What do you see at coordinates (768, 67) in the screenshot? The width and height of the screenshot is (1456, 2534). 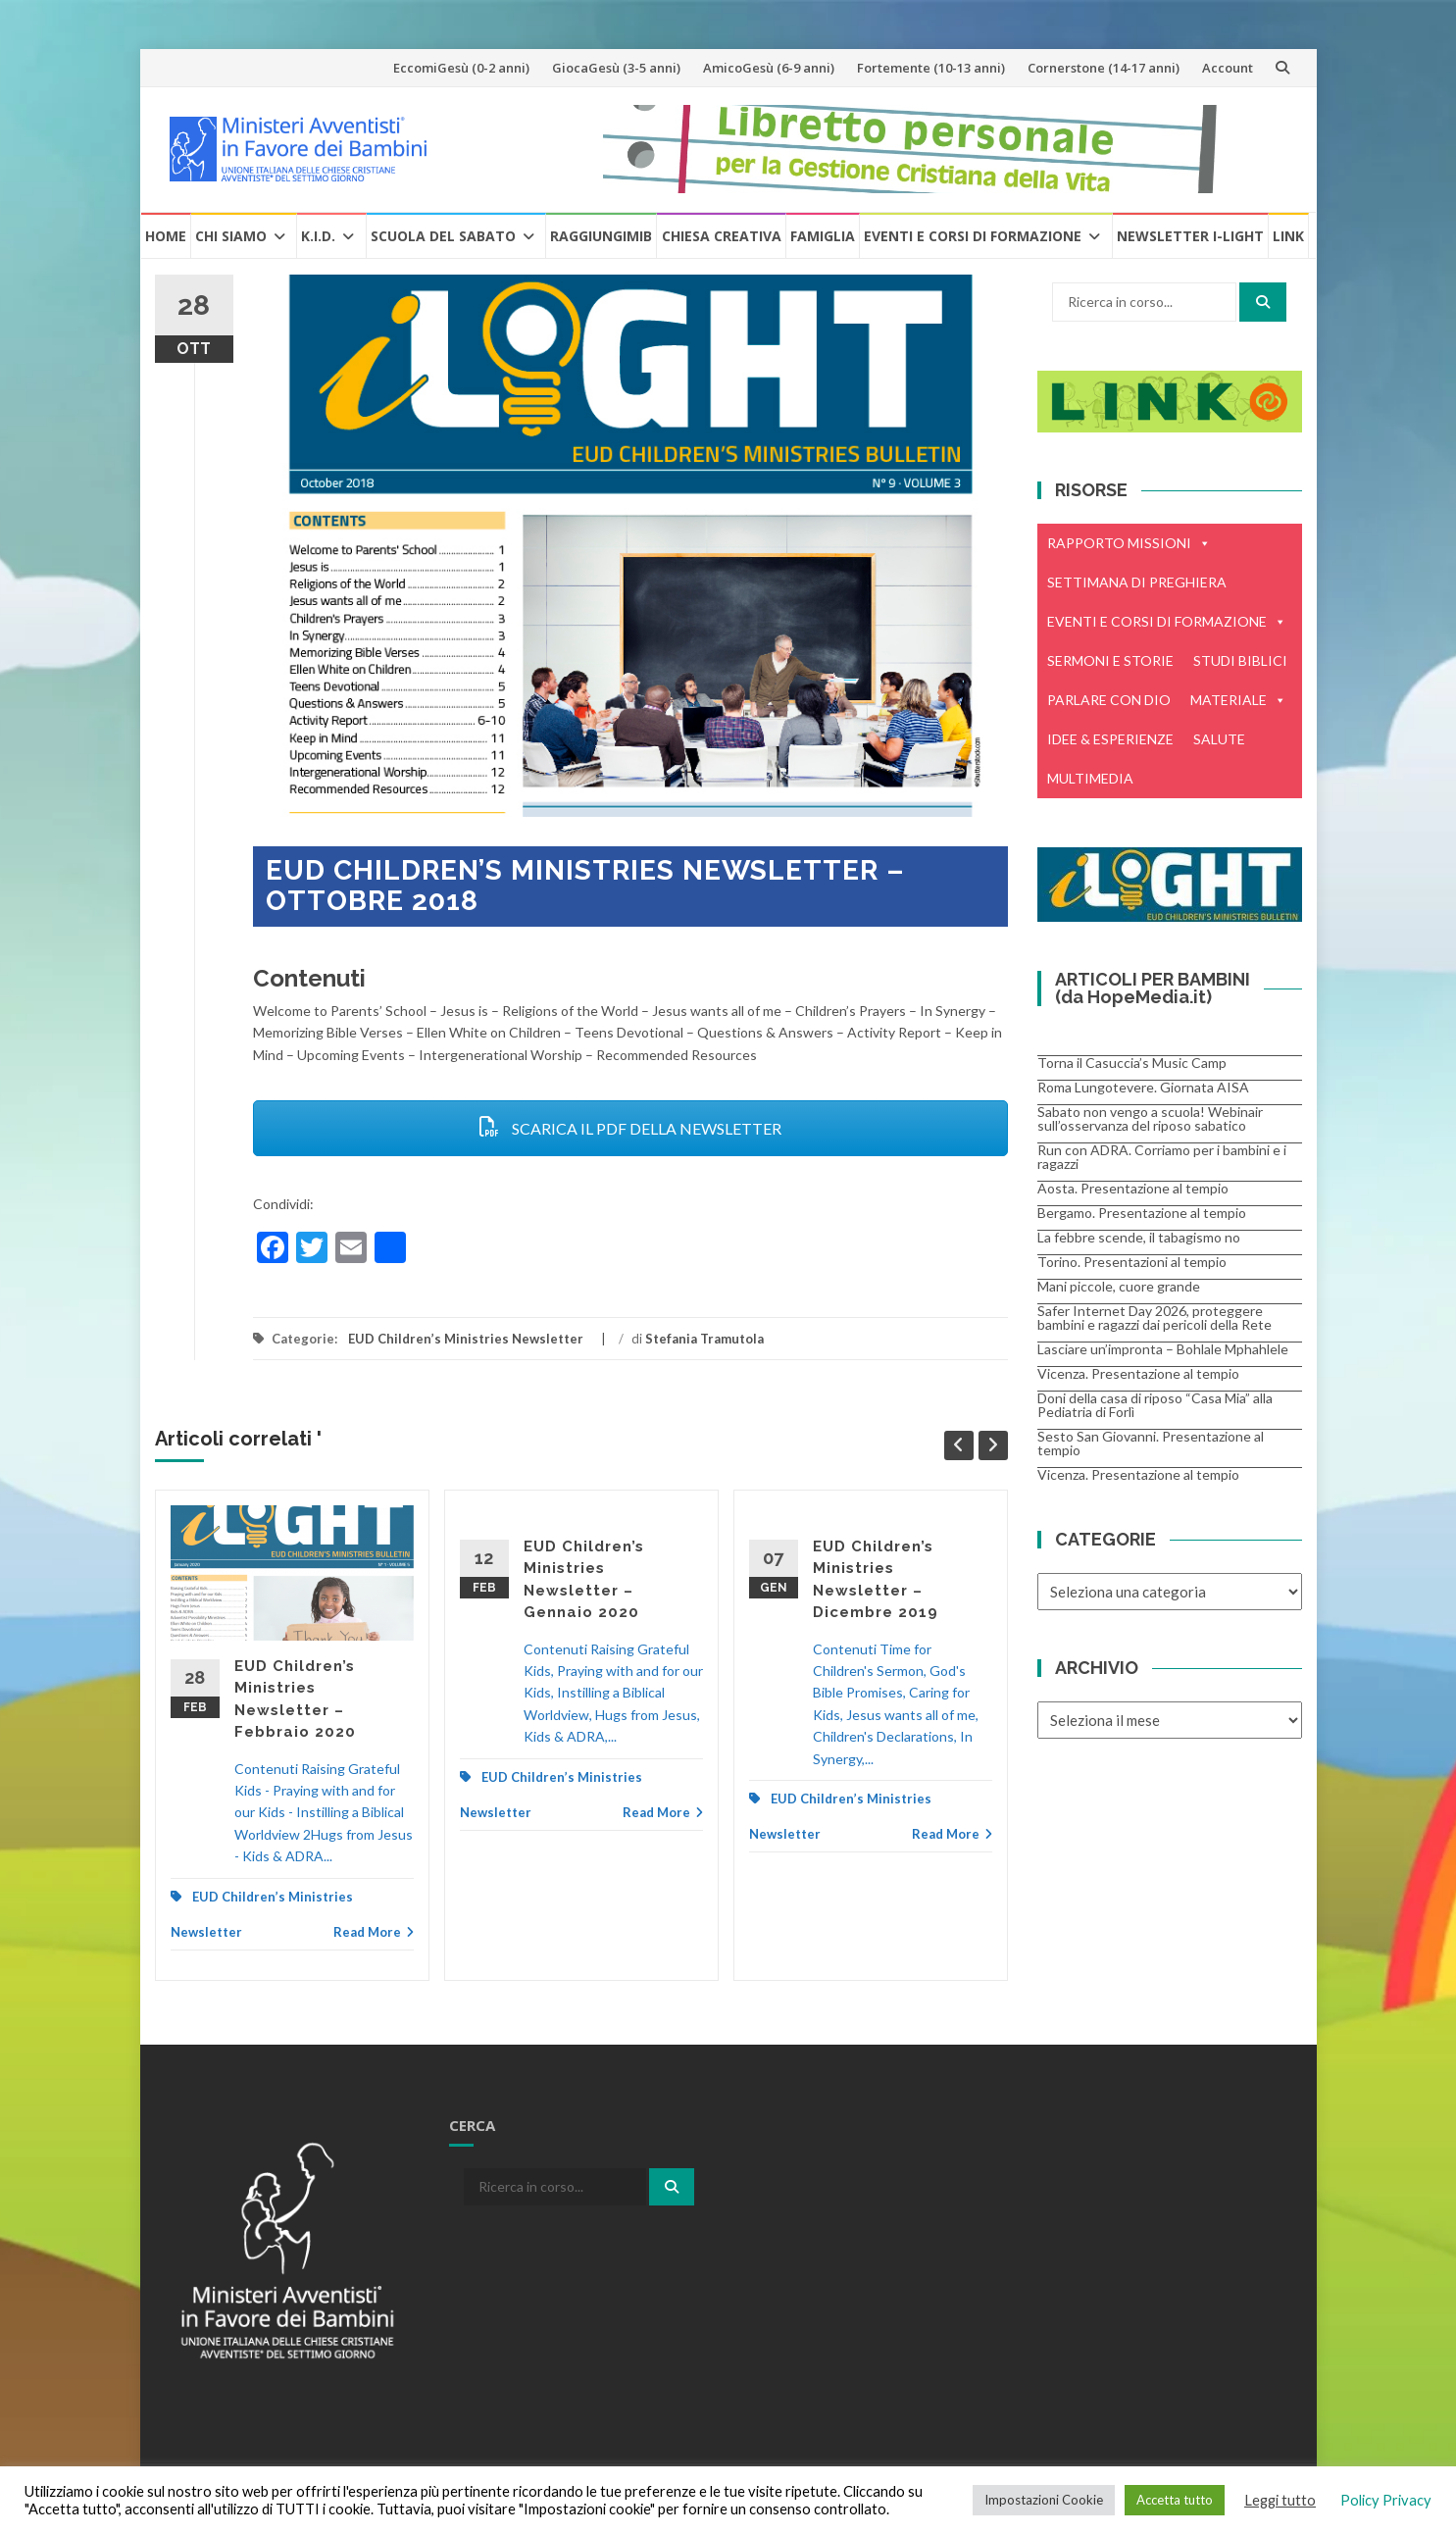 I see `AmicoGesù (6-9 anni)` at bounding box center [768, 67].